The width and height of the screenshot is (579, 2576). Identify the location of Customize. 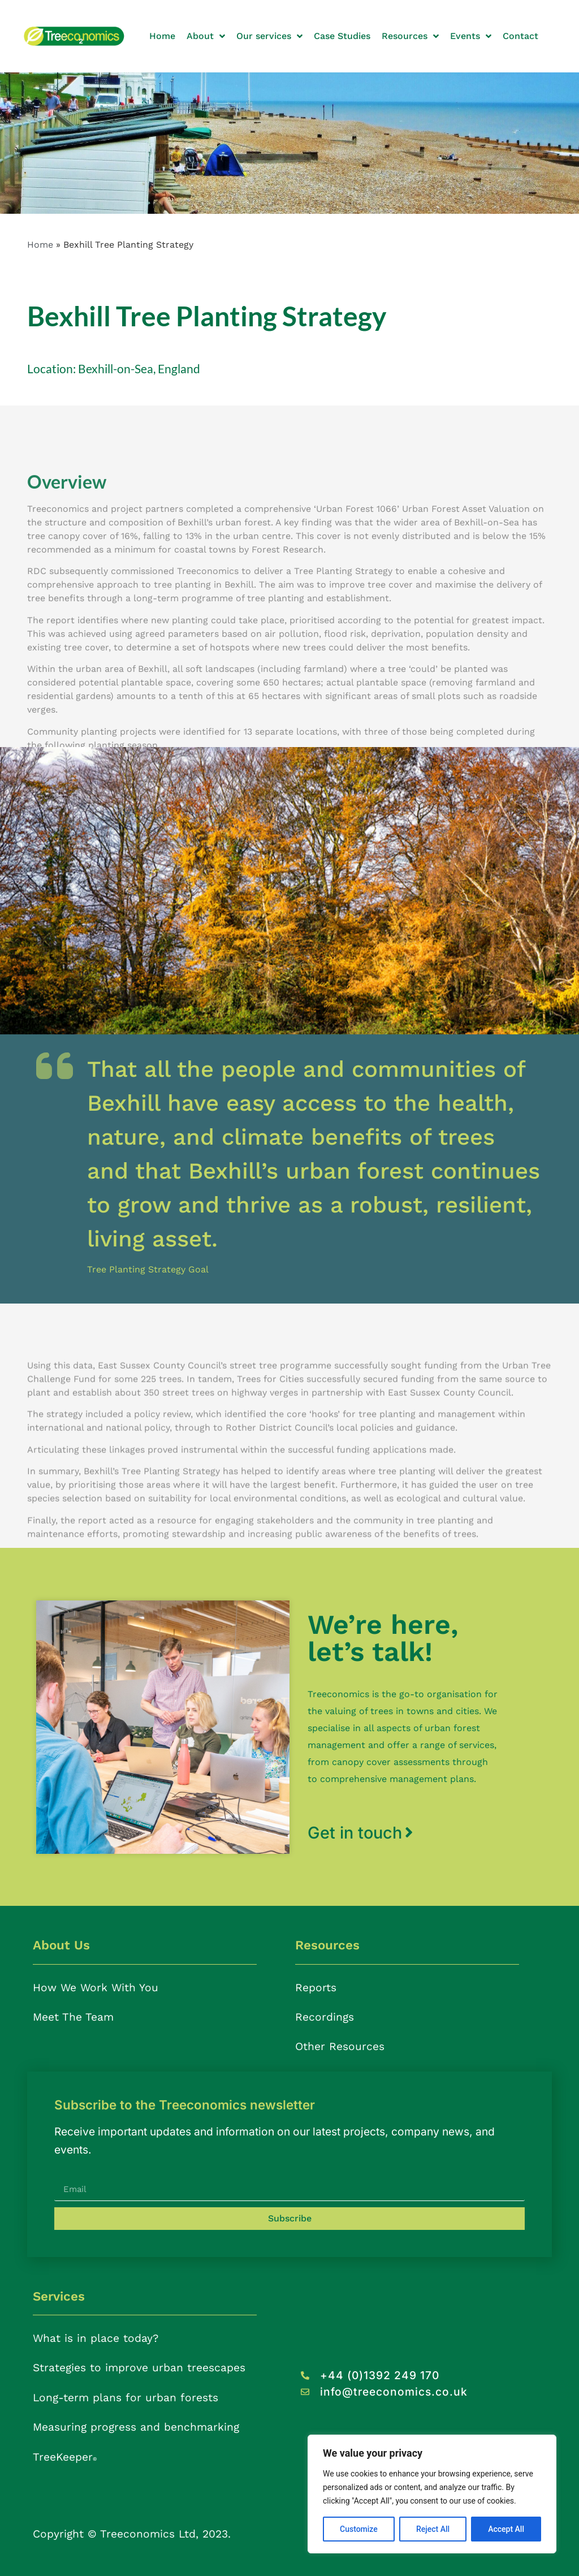
(359, 2529).